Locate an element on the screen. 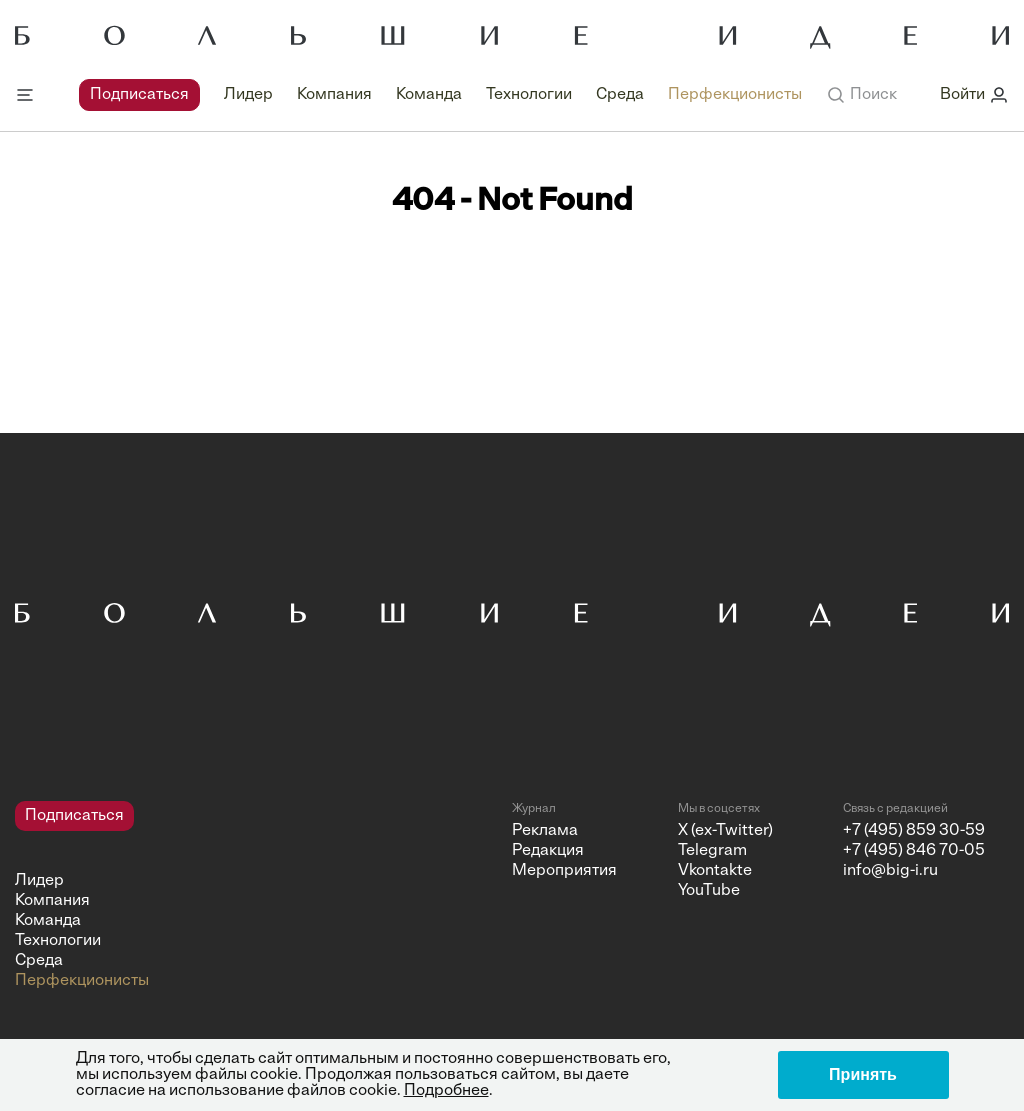 The width and height of the screenshot is (1024, 1111). Команда is located at coordinates (429, 95).